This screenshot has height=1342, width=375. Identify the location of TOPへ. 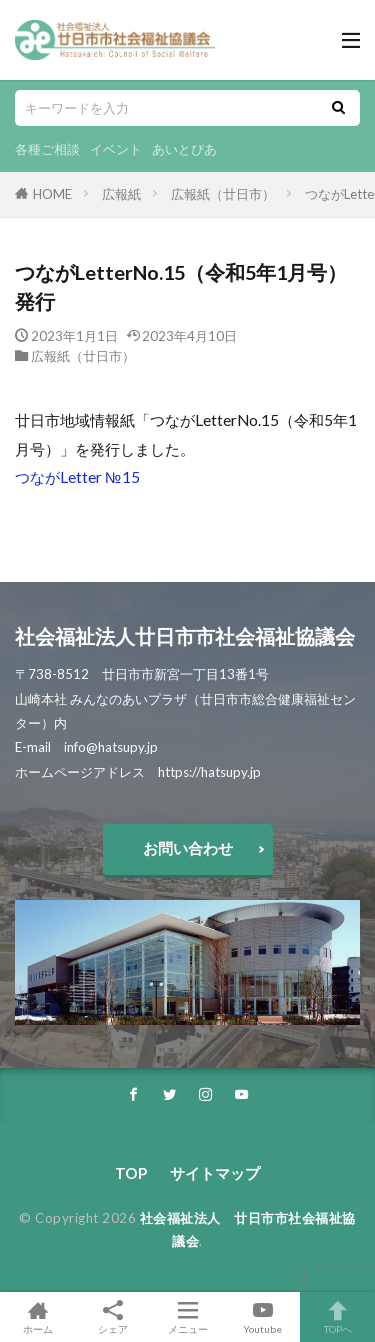
(337, 1317).